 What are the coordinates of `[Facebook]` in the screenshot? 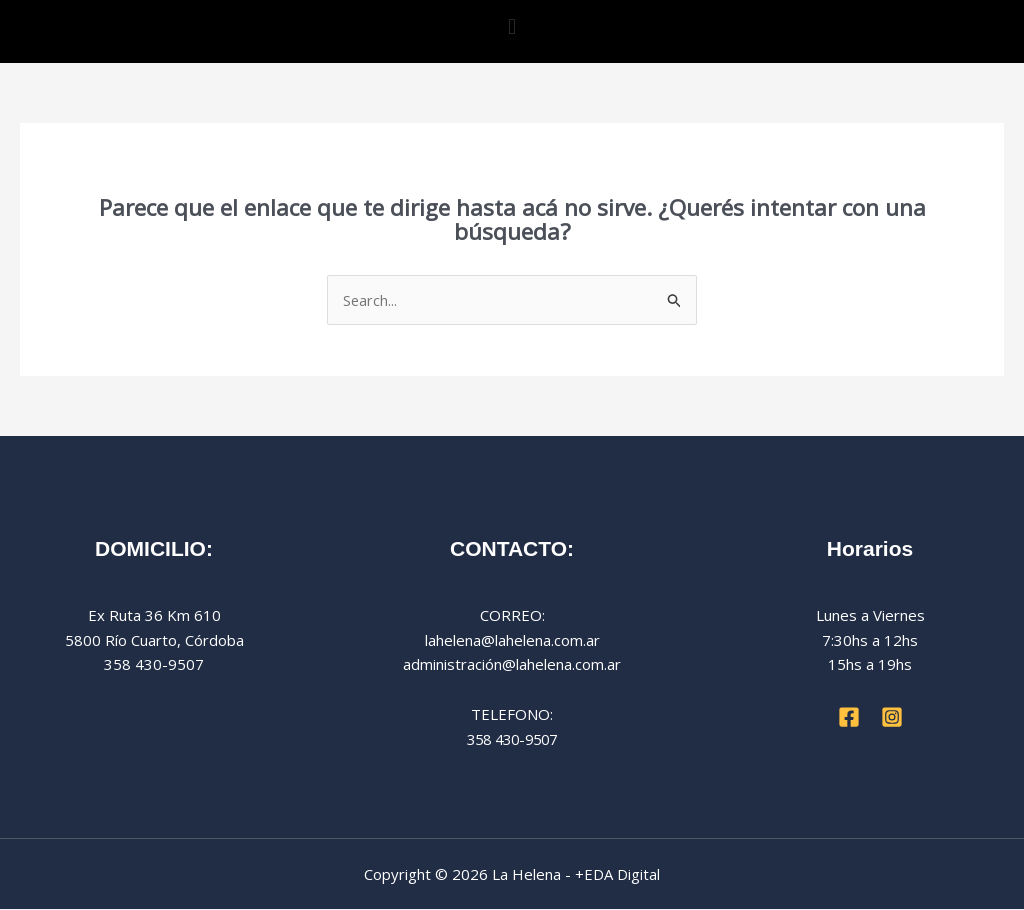 It's located at (849, 718).